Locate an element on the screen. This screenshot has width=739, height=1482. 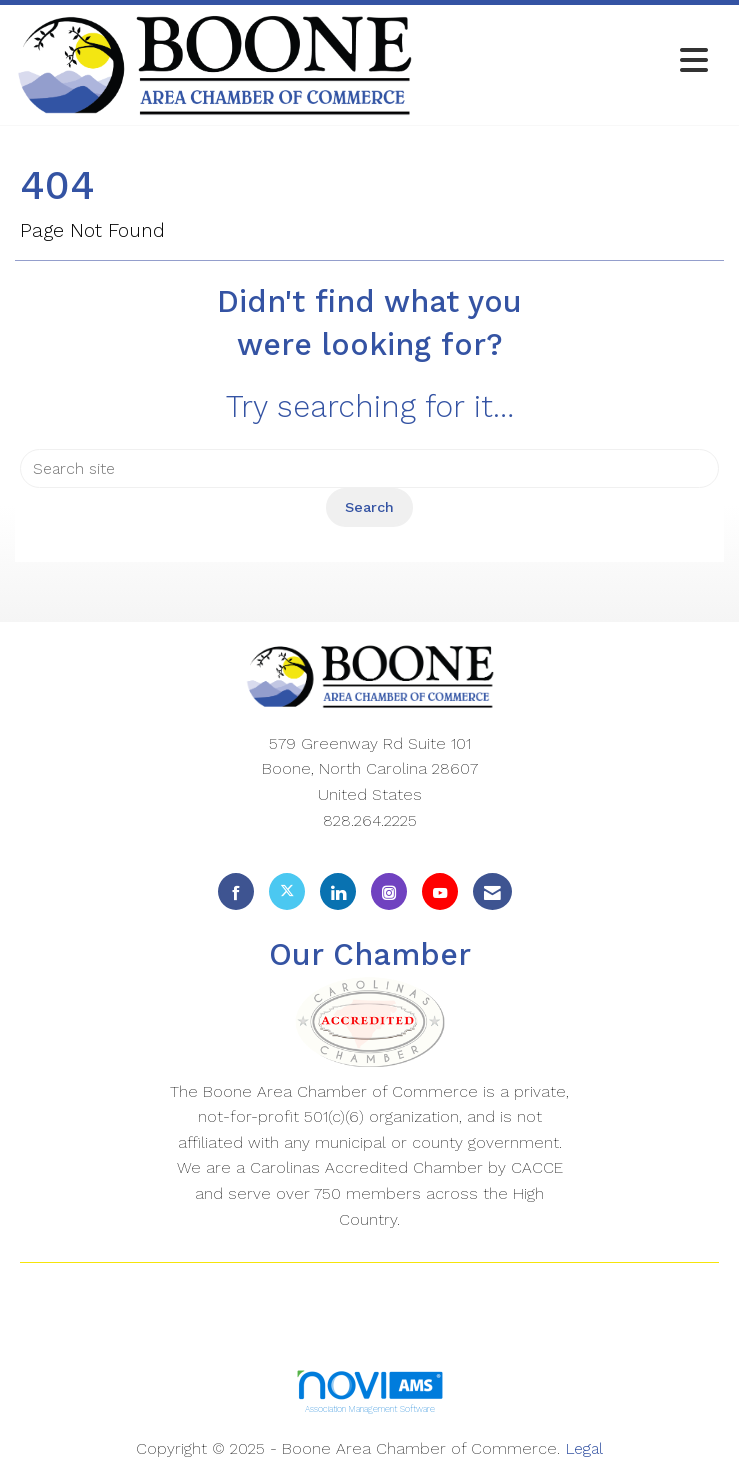
[Find us on YouTube] is located at coordinates (440, 891).